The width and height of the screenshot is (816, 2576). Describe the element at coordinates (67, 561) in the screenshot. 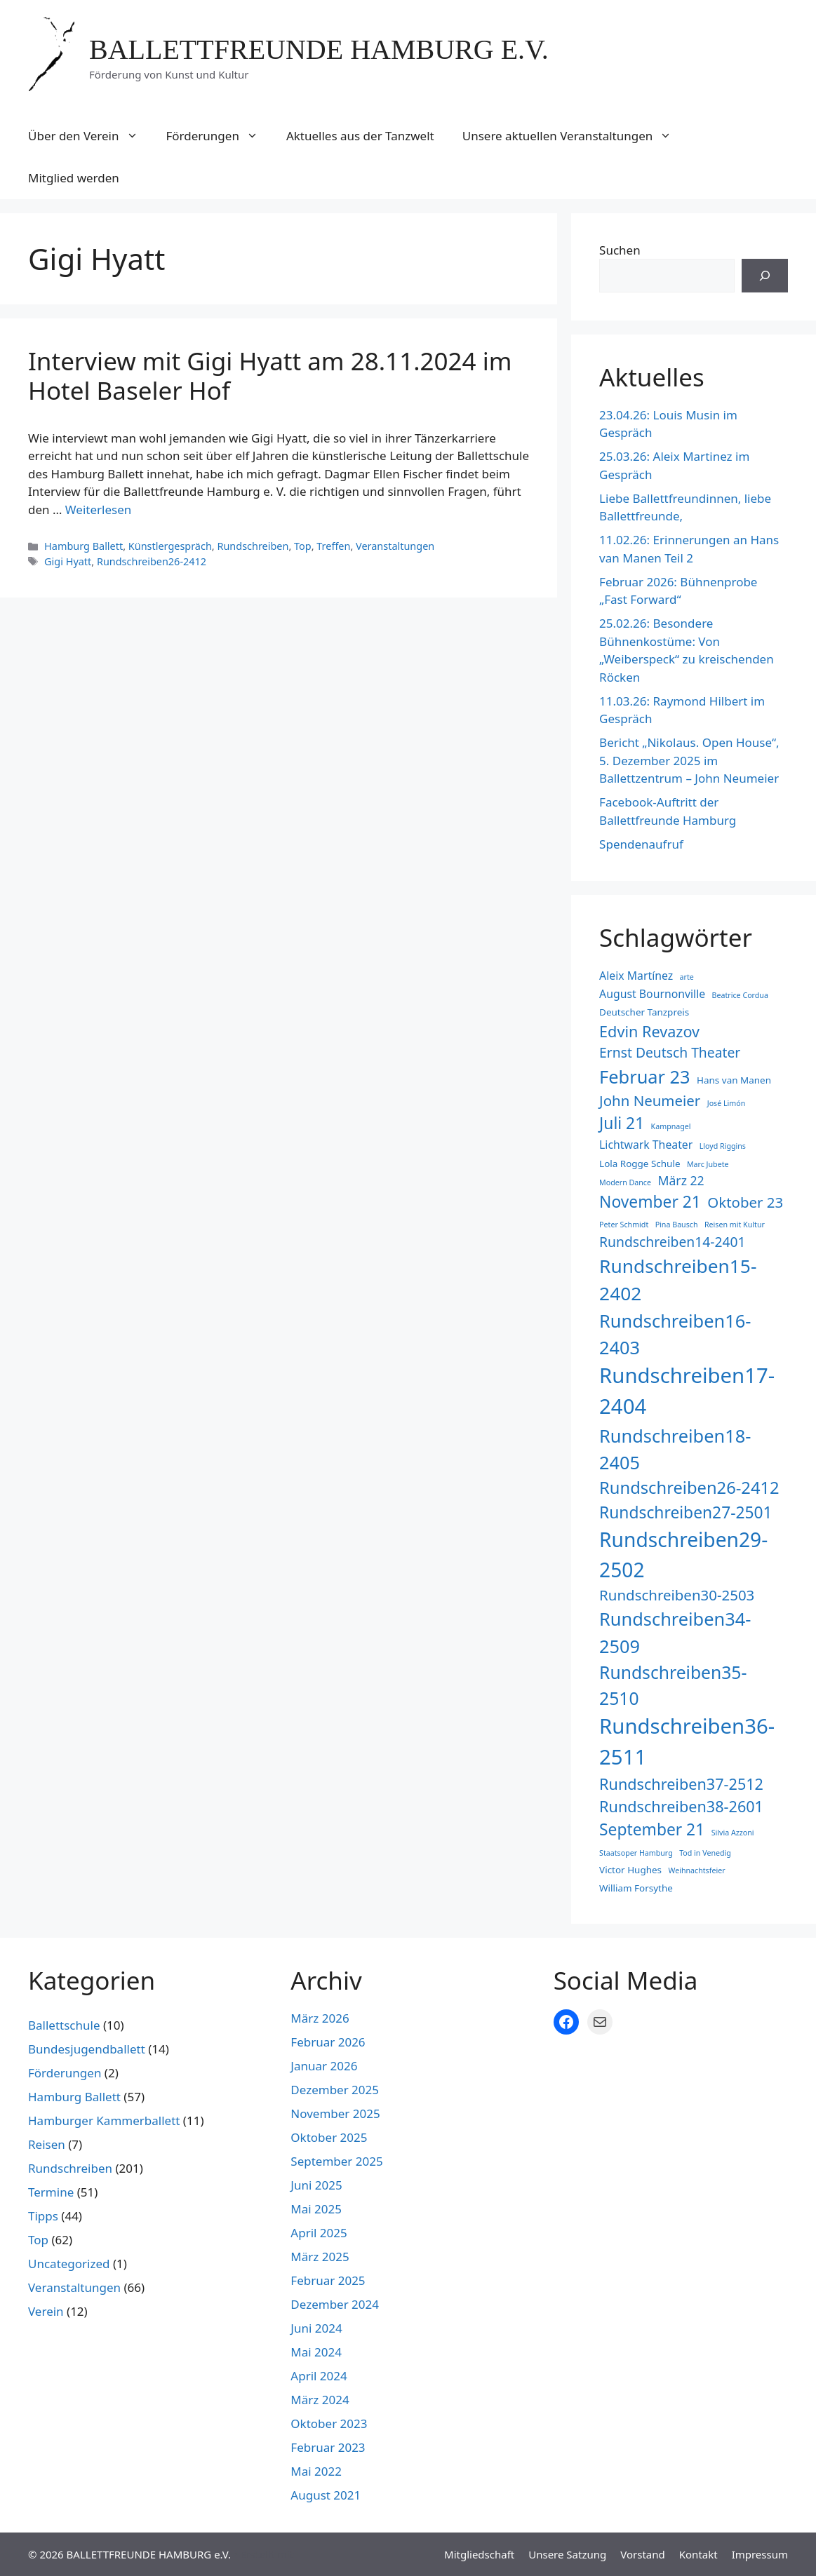

I see `Gigi Hyatt` at that location.